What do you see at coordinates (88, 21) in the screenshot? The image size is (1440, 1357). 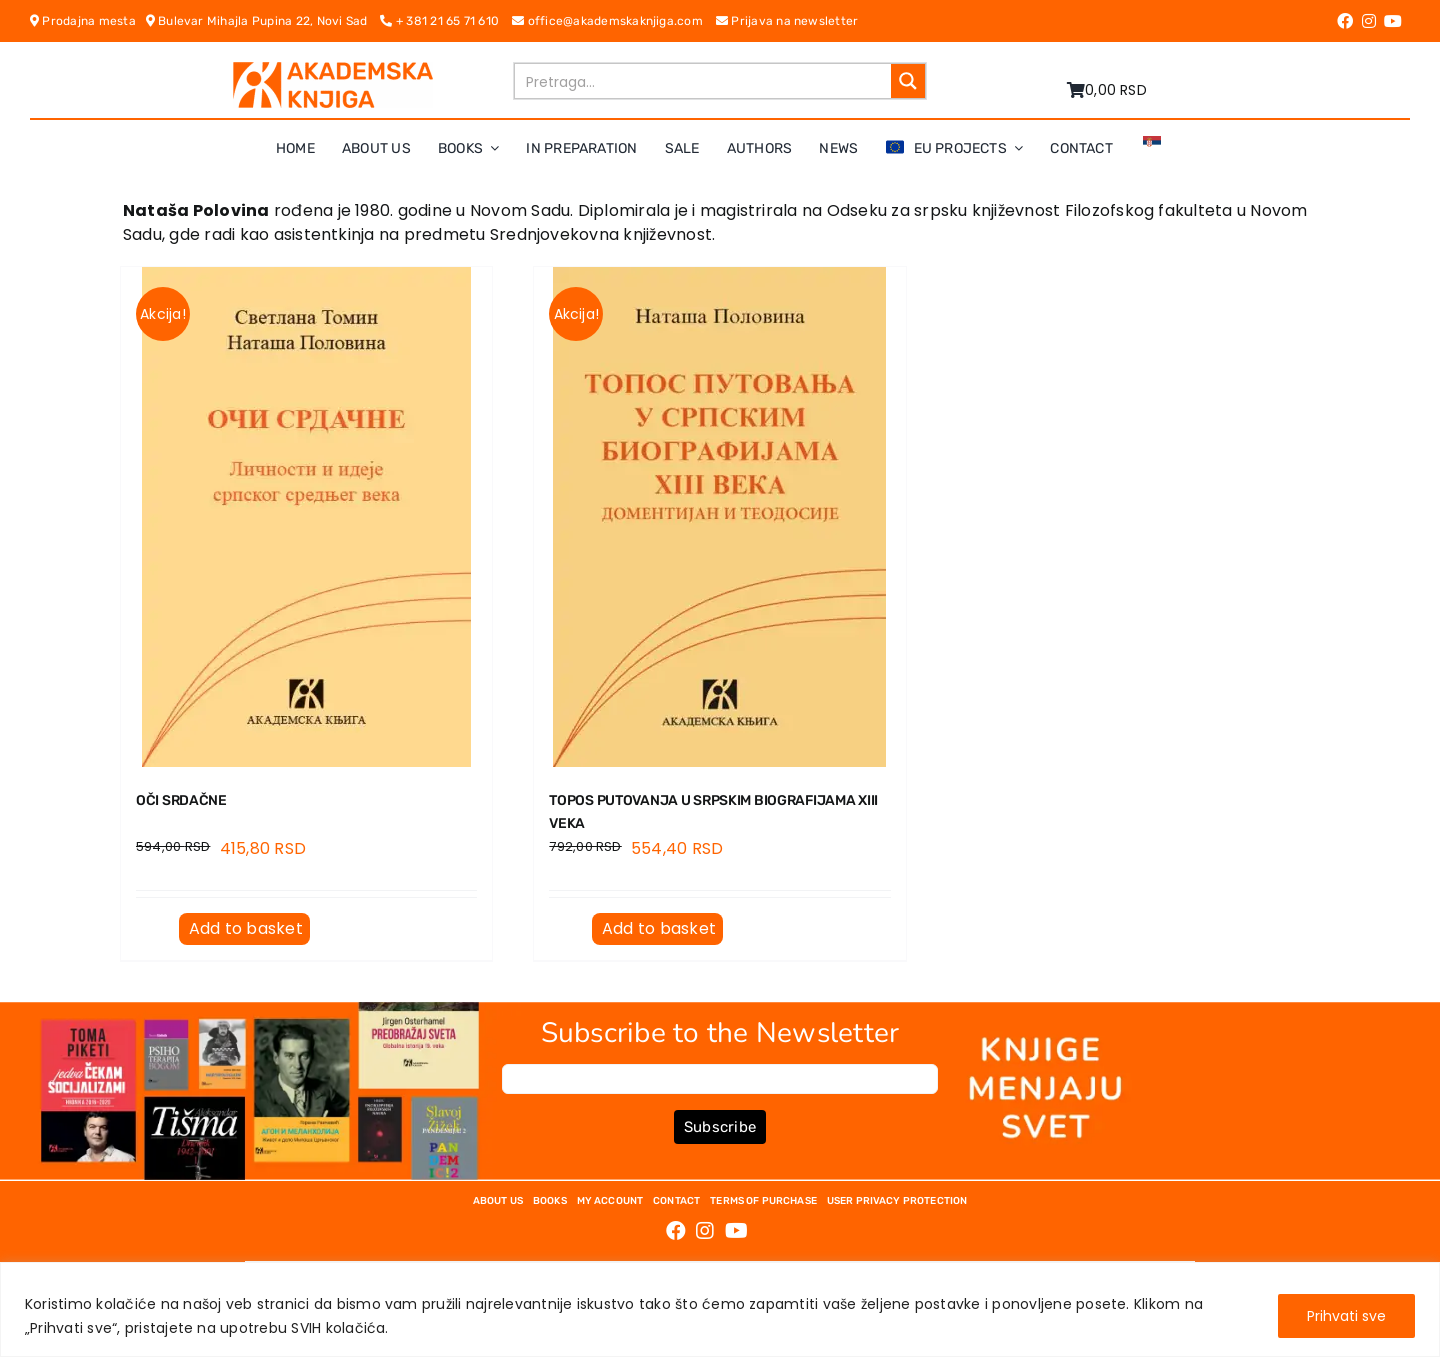 I see `Prodajna mesta` at bounding box center [88, 21].